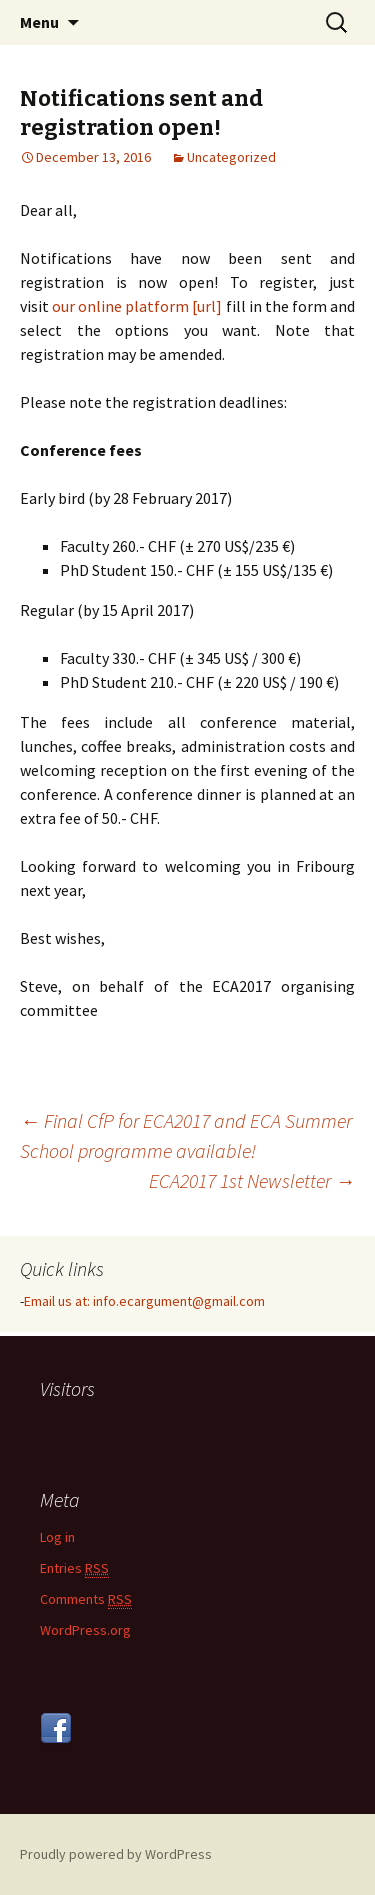 This screenshot has height=1895, width=375. I want to click on Comments, so click(86, 1599).